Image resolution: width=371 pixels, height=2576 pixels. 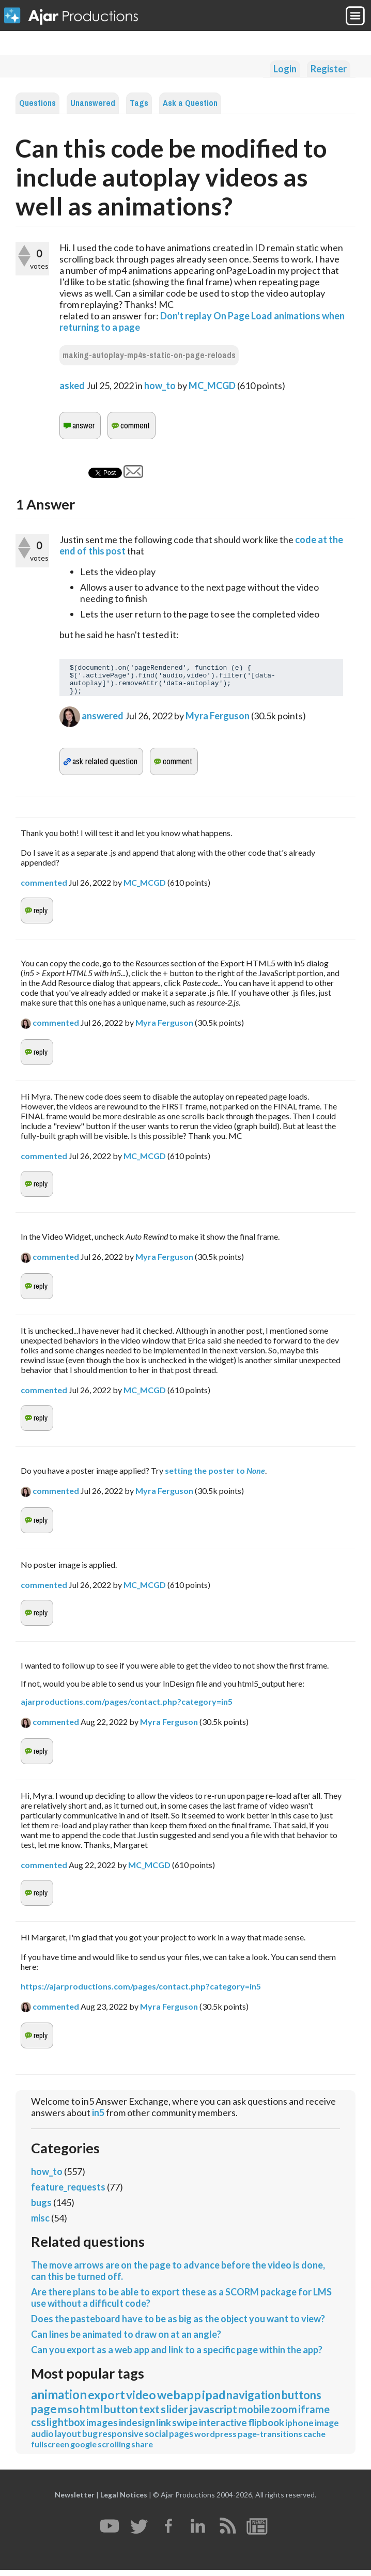 What do you see at coordinates (137, 2428) in the screenshot?
I see `indesign` at bounding box center [137, 2428].